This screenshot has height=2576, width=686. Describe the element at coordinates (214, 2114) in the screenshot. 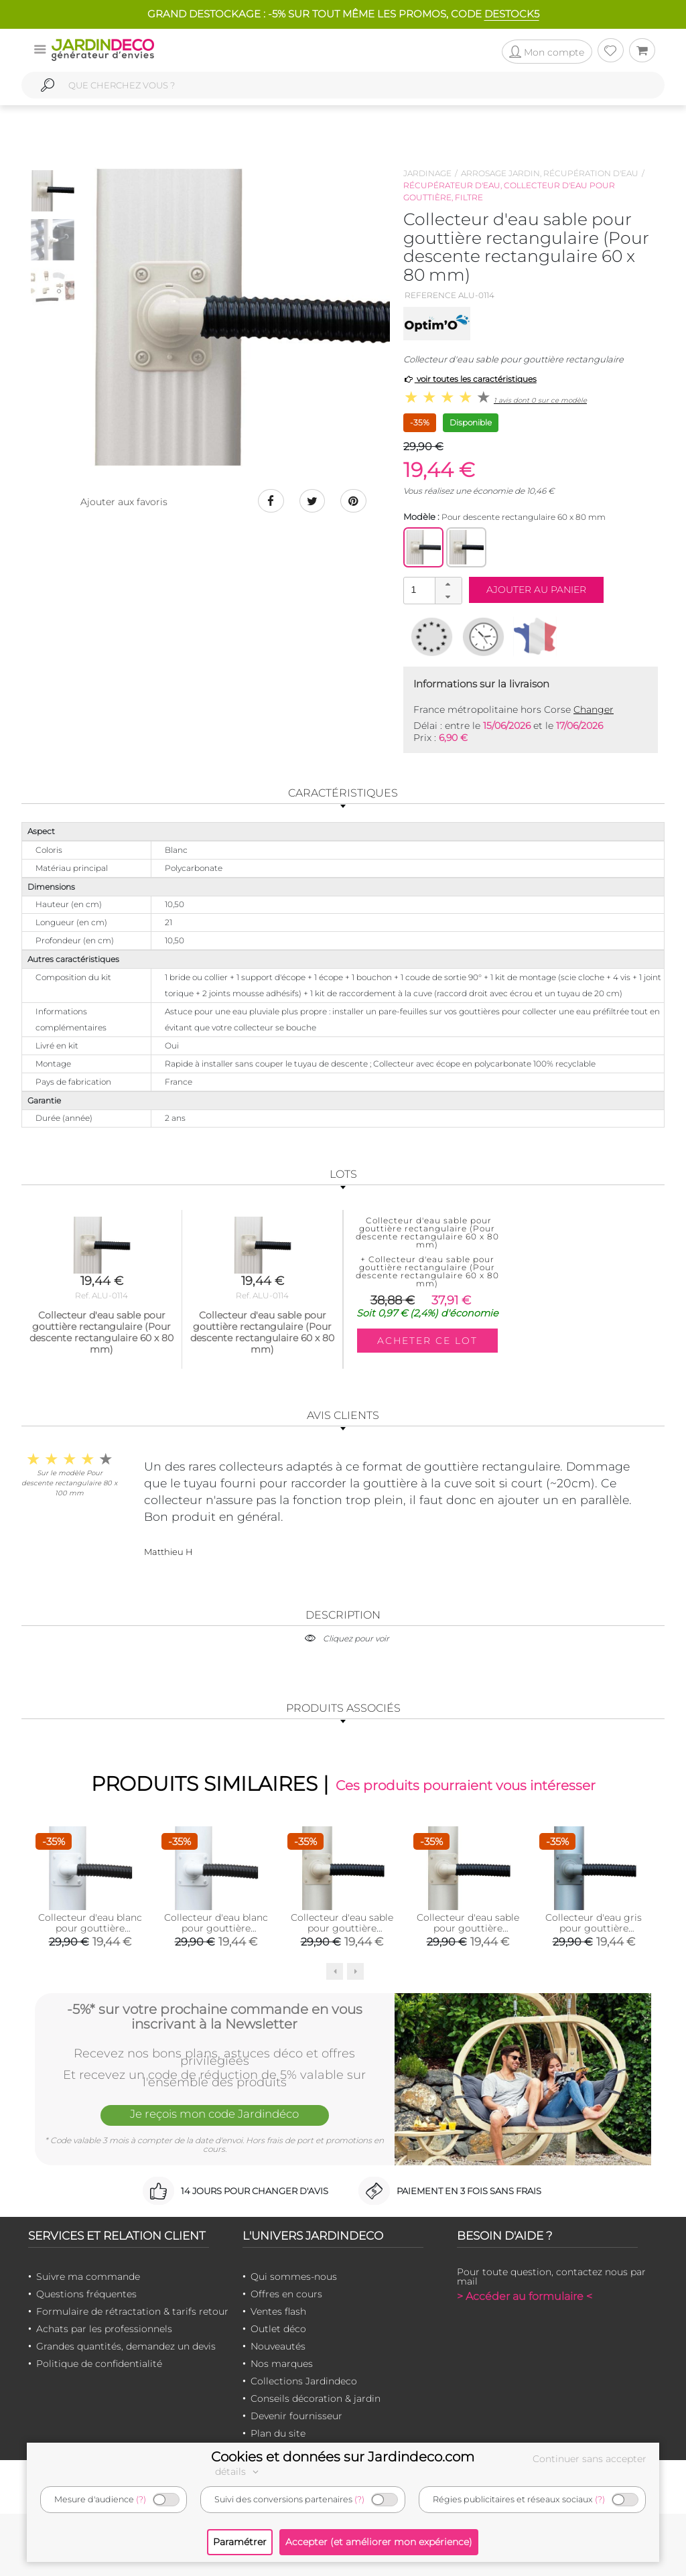

I see `Je reçois mon code Jardindéco` at that location.